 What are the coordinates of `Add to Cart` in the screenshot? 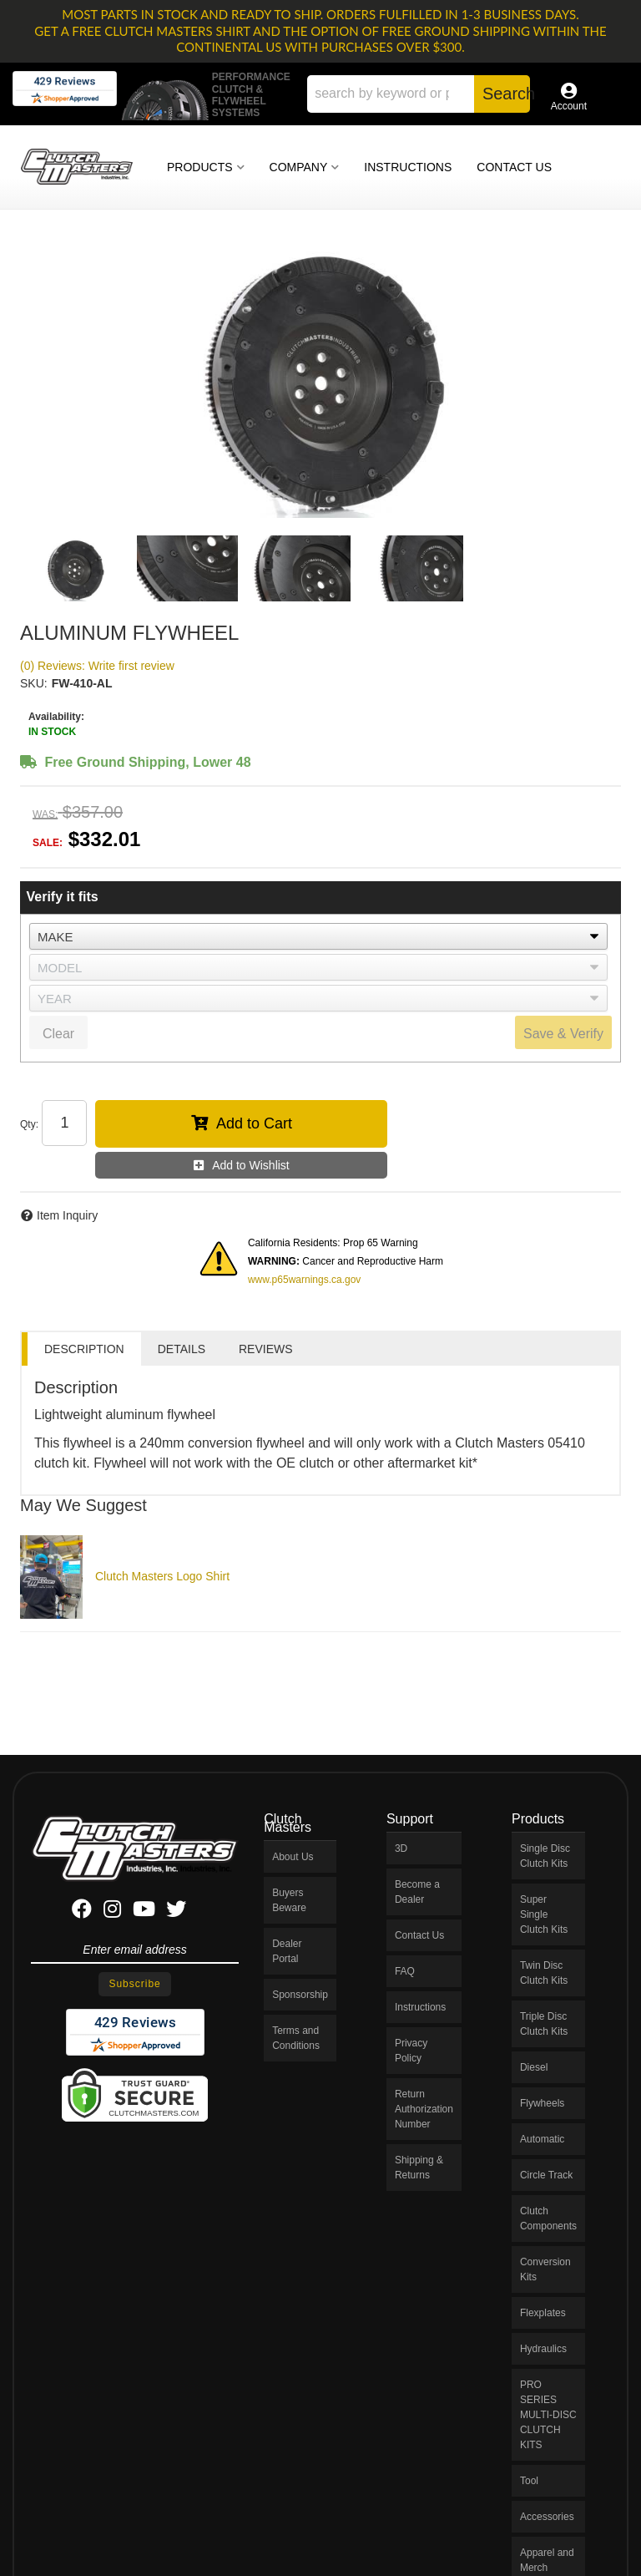 It's located at (254, 1123).